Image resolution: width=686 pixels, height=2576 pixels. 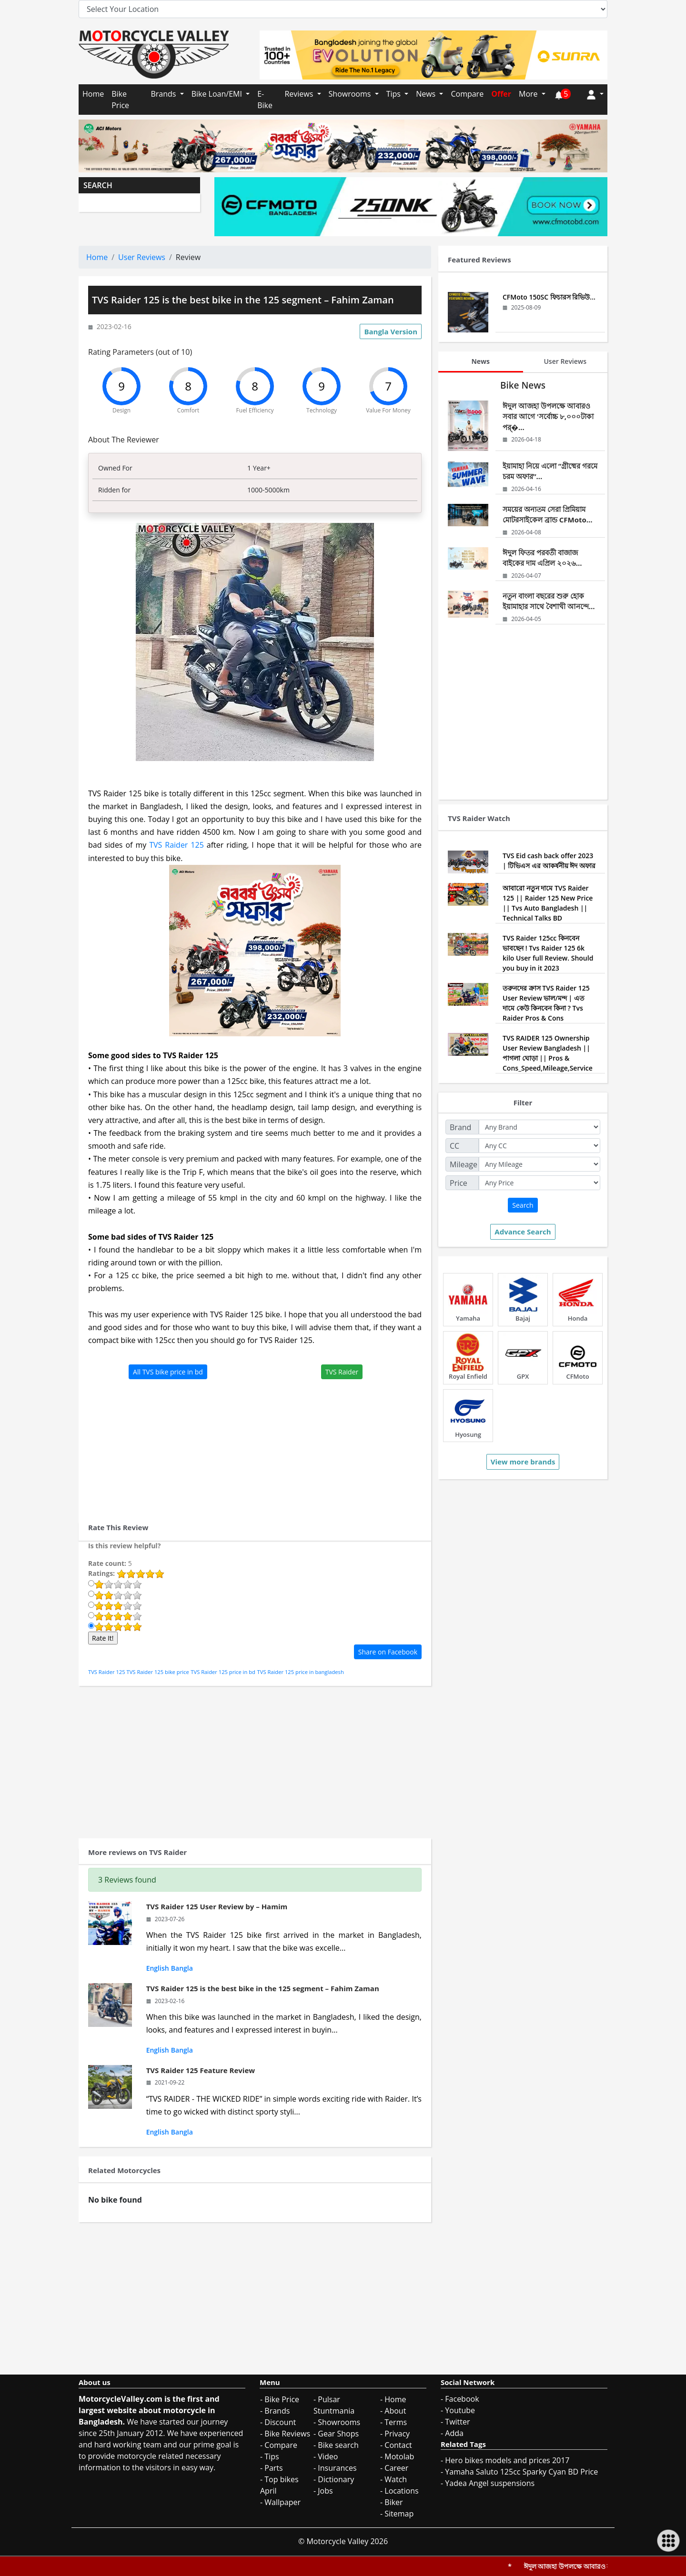 I want to click on [Advertisement], so click(x=255, y=1446).